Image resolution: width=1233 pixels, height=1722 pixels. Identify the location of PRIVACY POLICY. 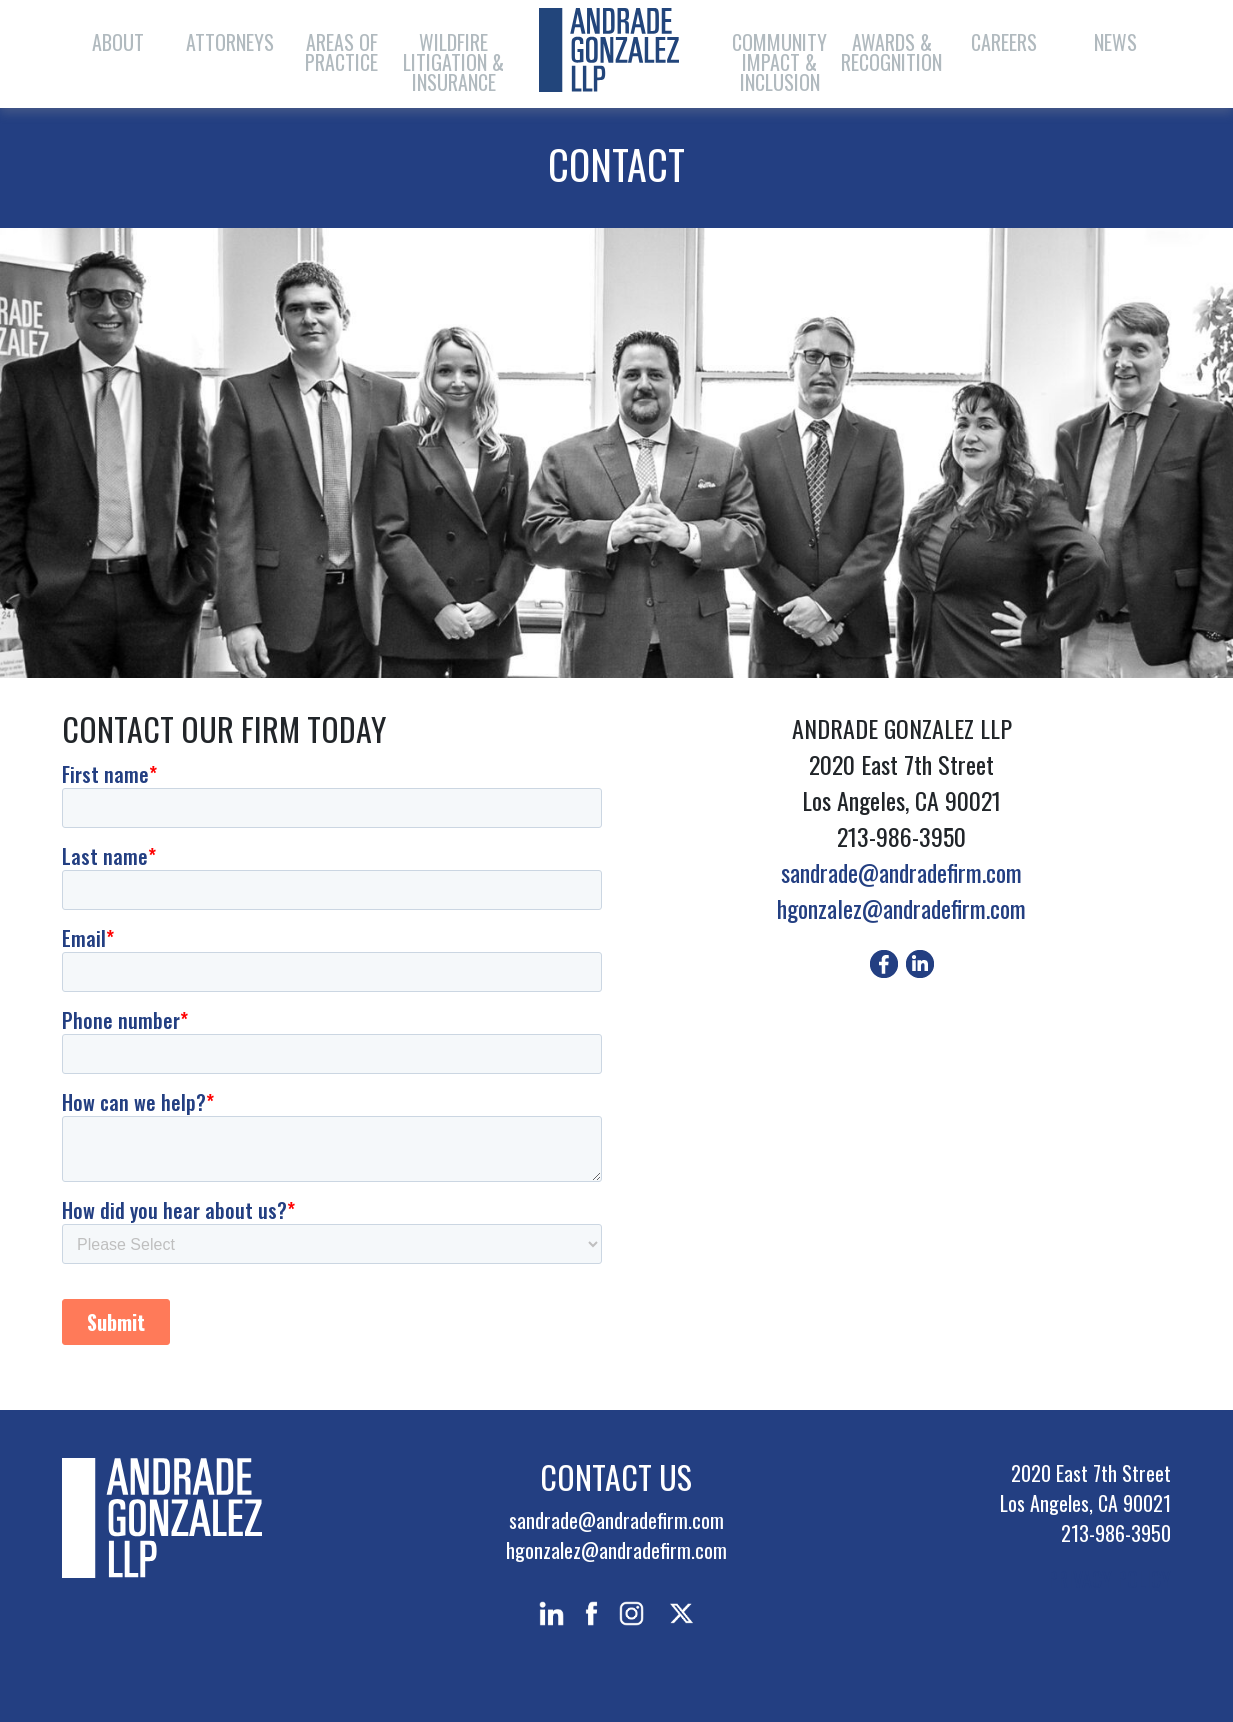
(1109, 1579).